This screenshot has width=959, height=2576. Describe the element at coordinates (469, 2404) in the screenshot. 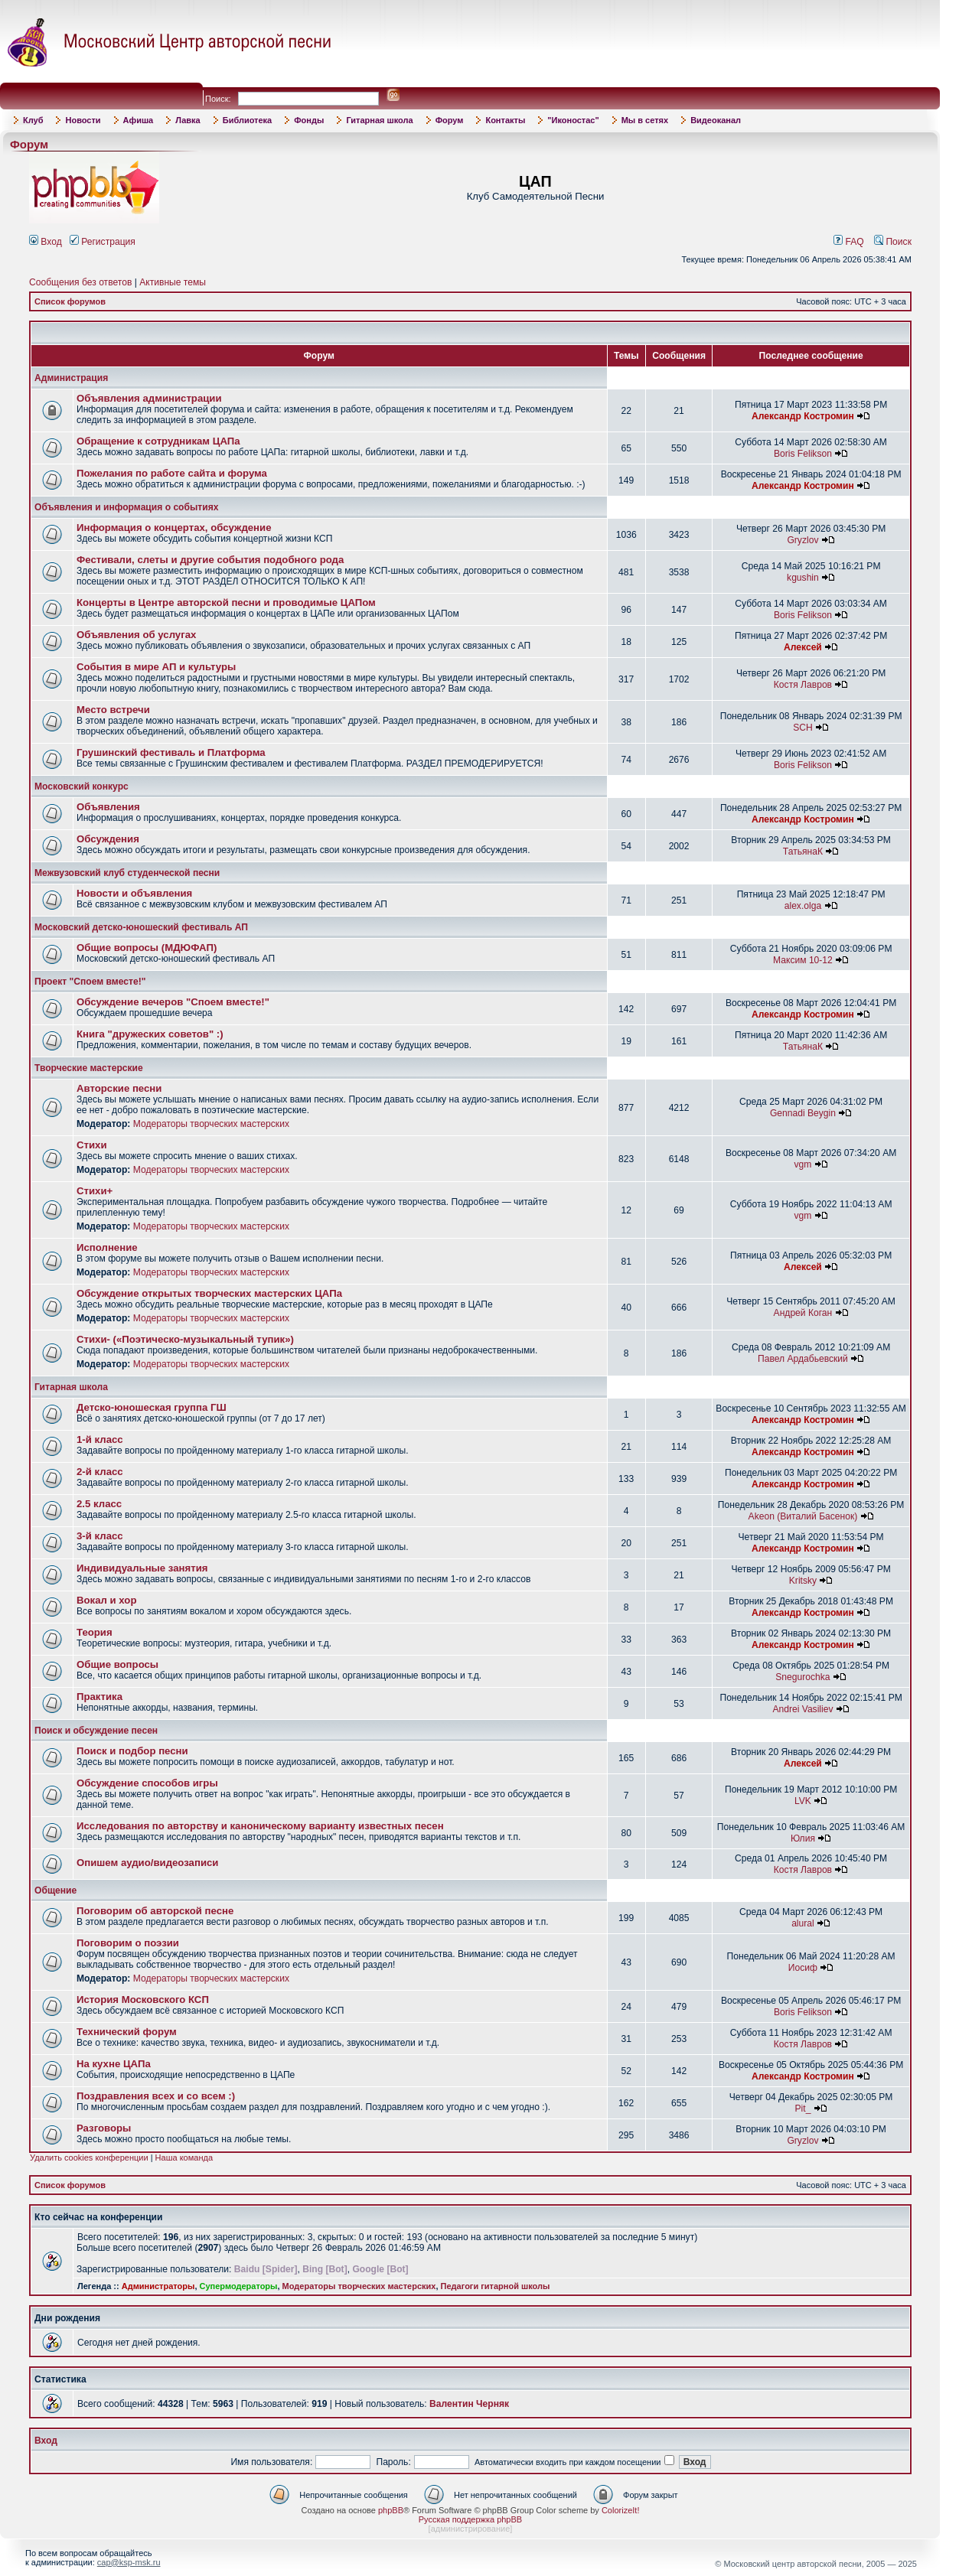

I see `Валентин Черняк` at that location.